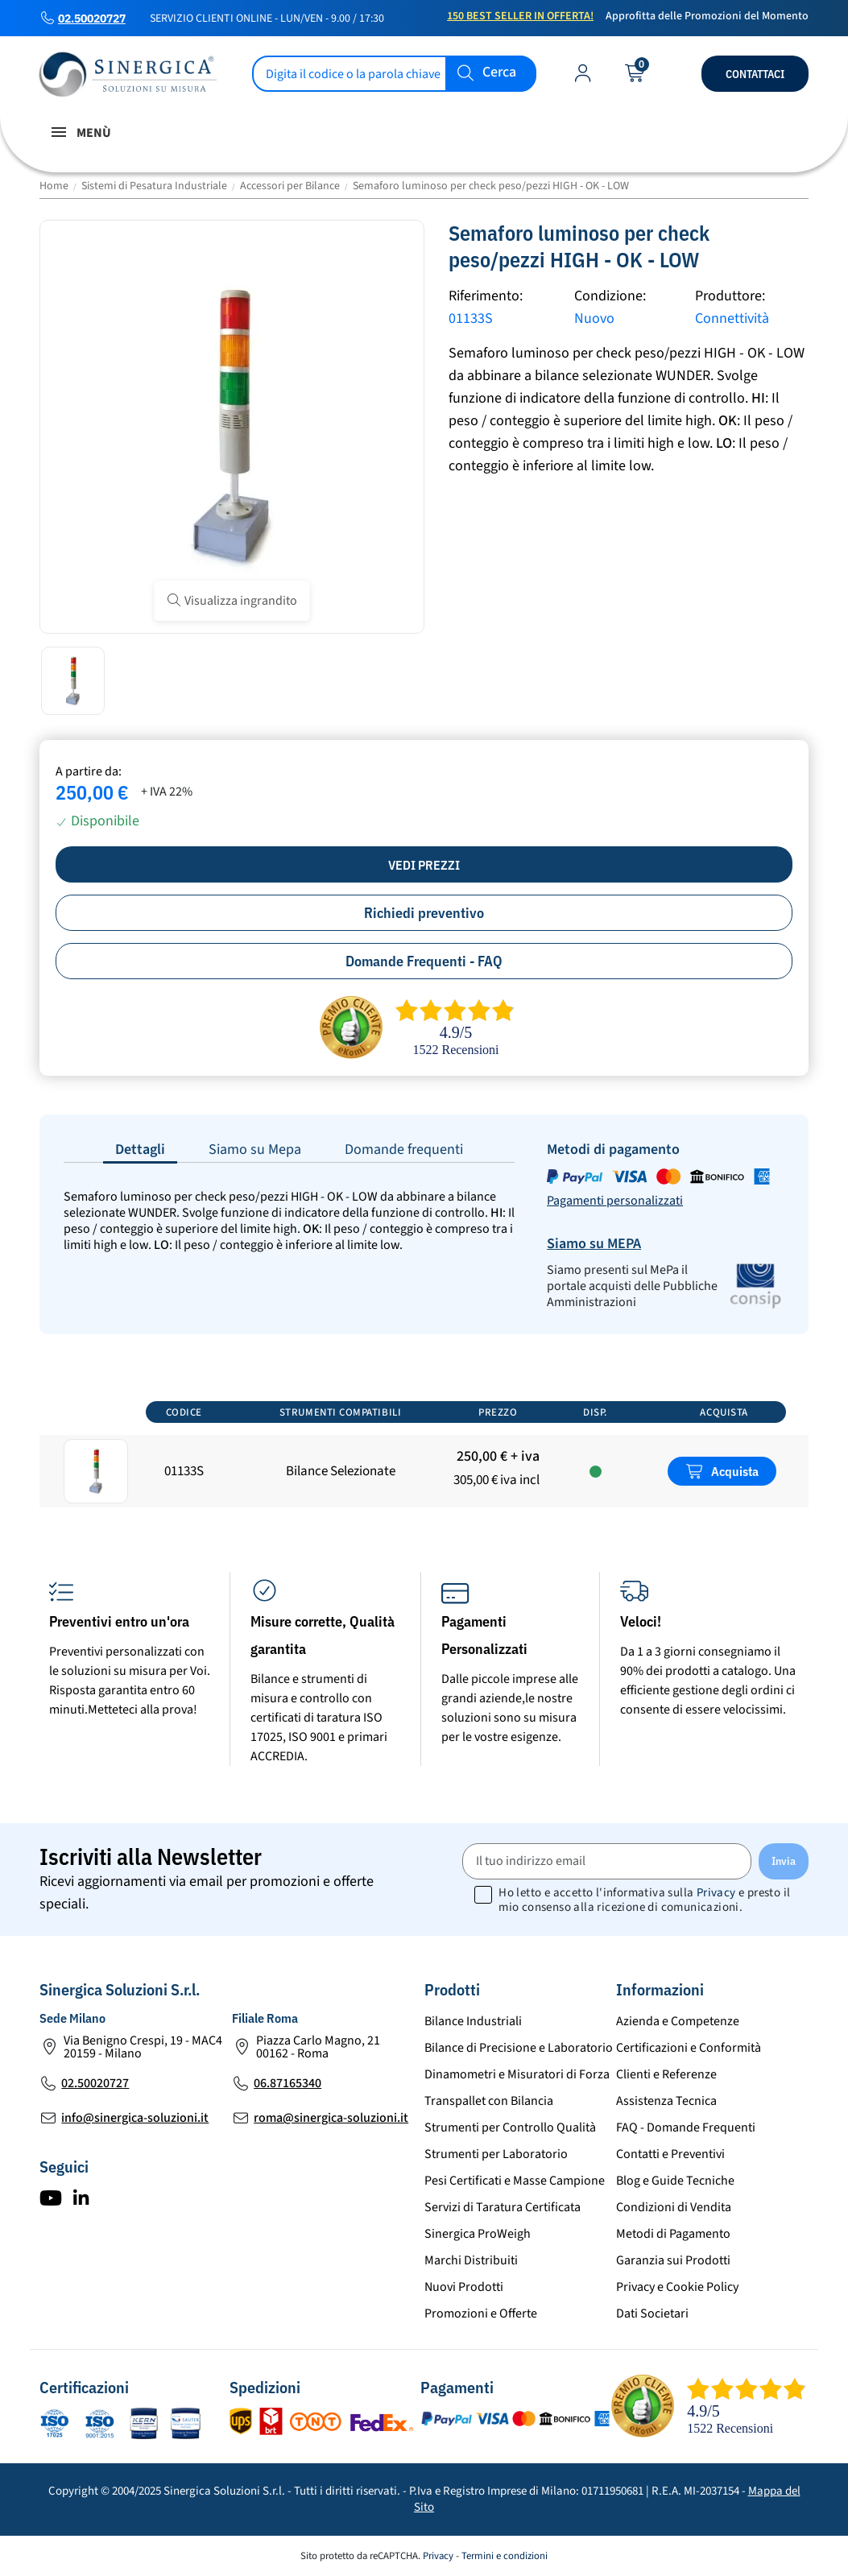 This screenshot has height=2576, width=848. What do you see at coordinates (496, 2154) in the screenshot?
I see `Strumenti per Laboratorio` at bounding box center [496, 2154].